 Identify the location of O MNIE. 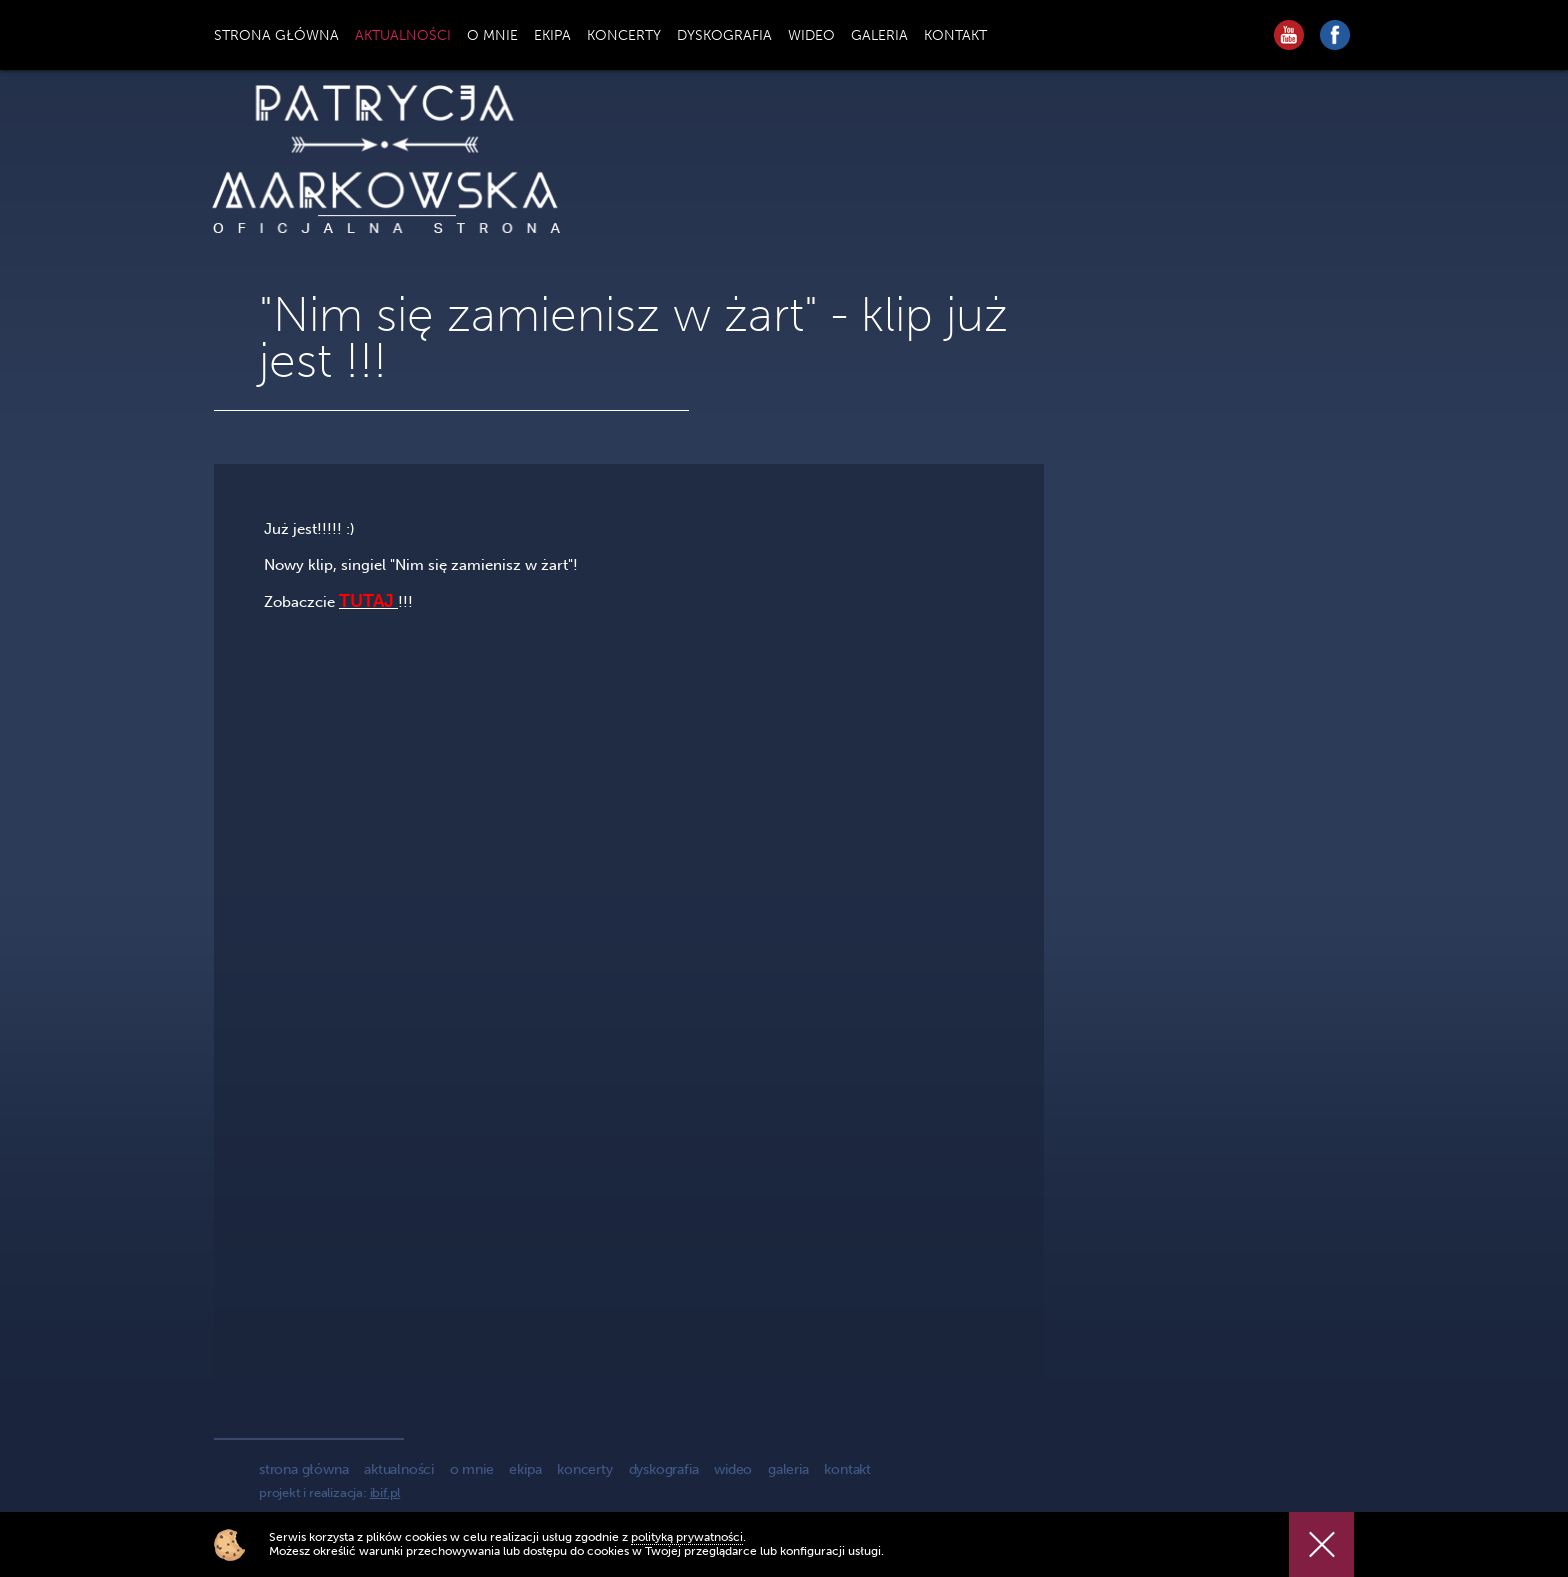
(492, 35).